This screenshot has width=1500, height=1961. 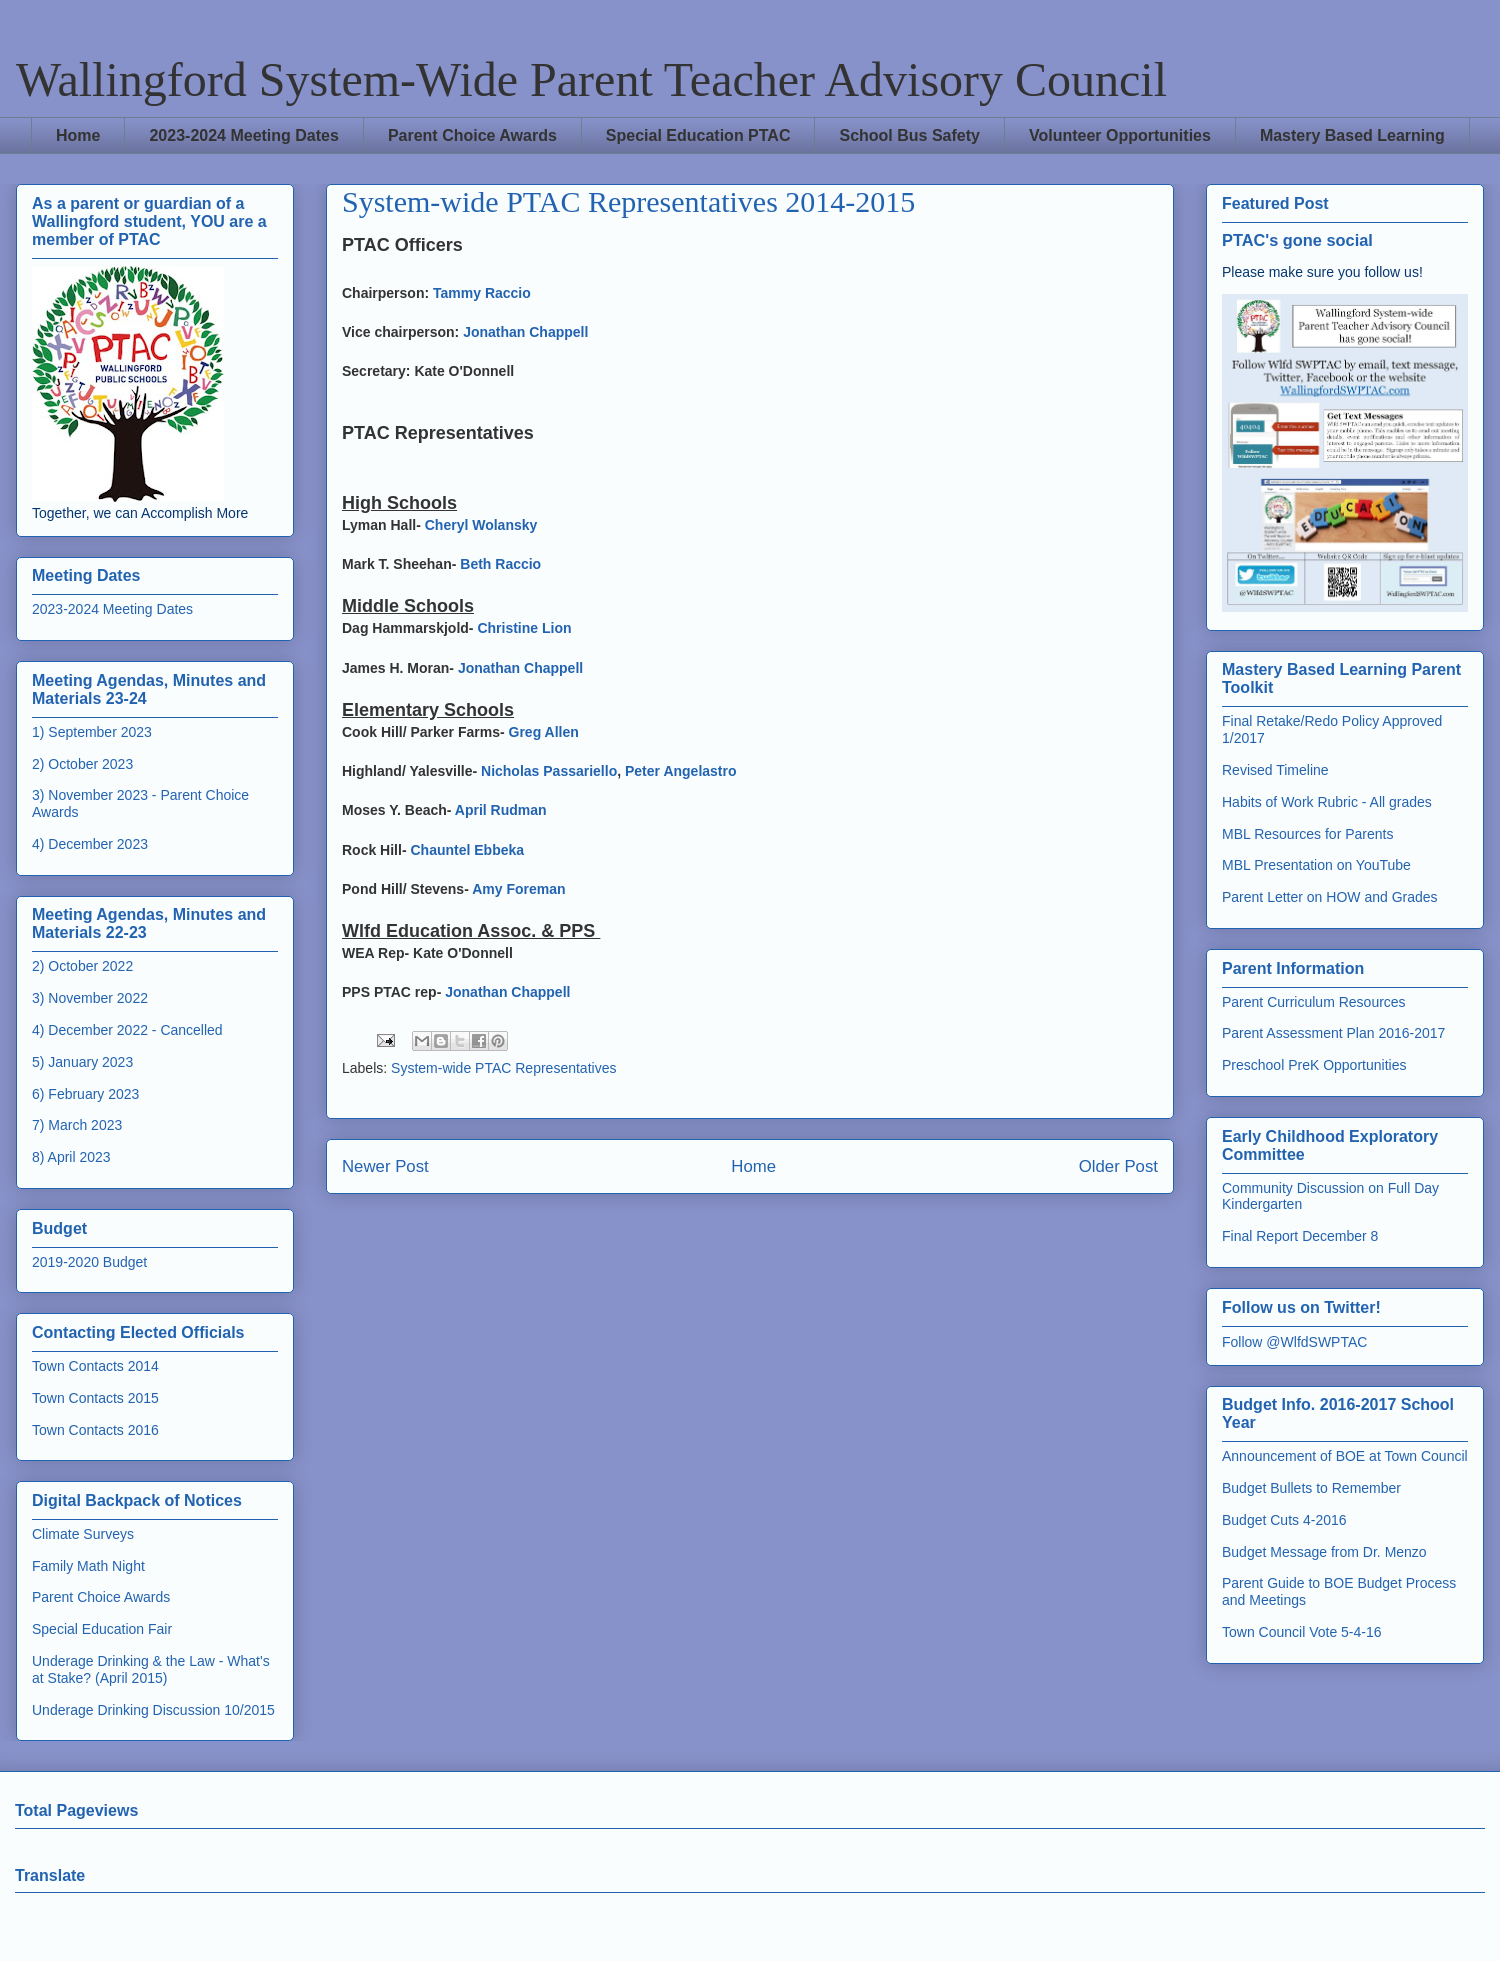 I want to click on Revised Timeline, so click(x=1275, y=770).